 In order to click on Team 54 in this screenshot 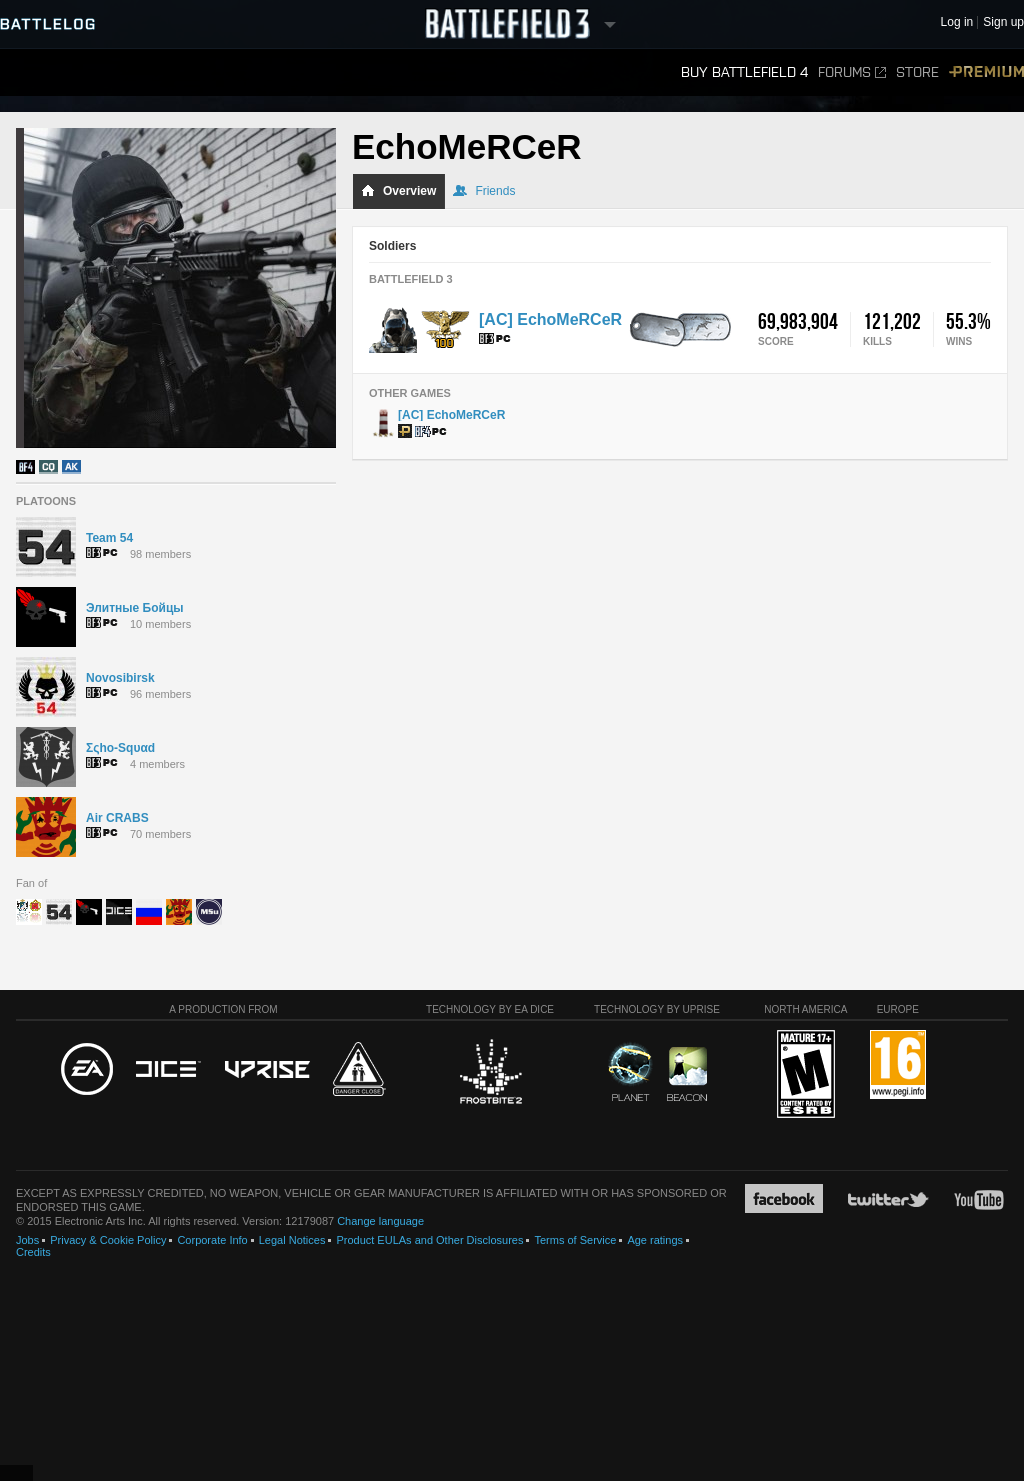, I will do `click(109, 538)`.